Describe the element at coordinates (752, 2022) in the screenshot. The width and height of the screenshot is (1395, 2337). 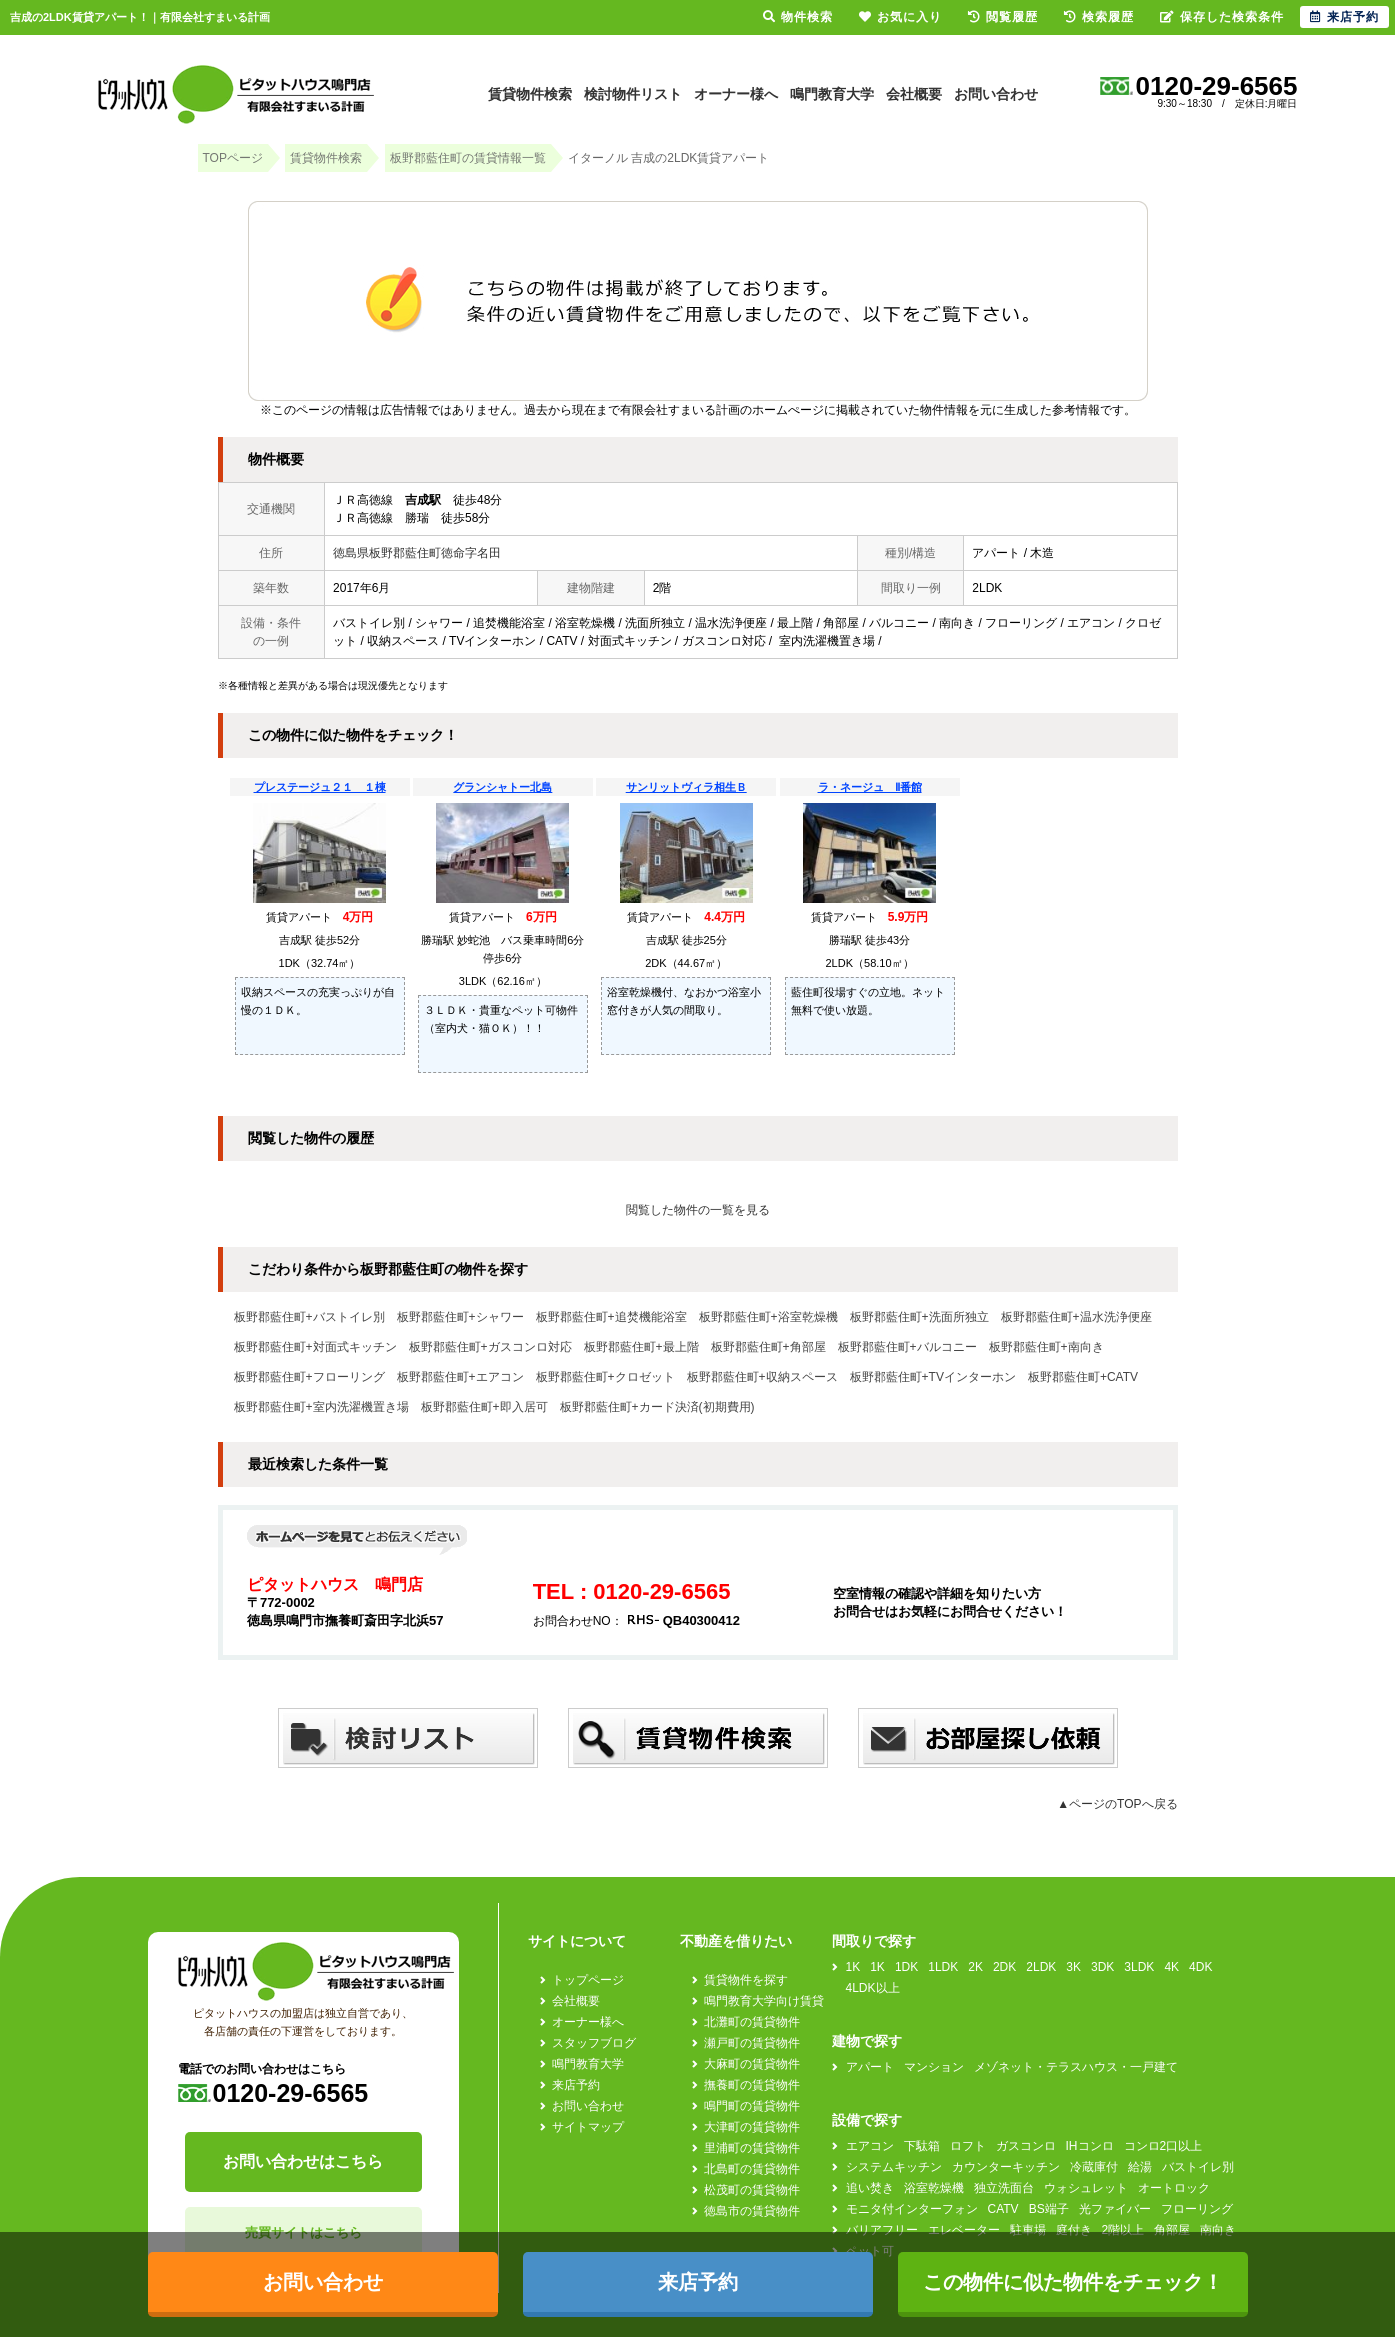
I see `北灘町の賃貸物件` at that location.